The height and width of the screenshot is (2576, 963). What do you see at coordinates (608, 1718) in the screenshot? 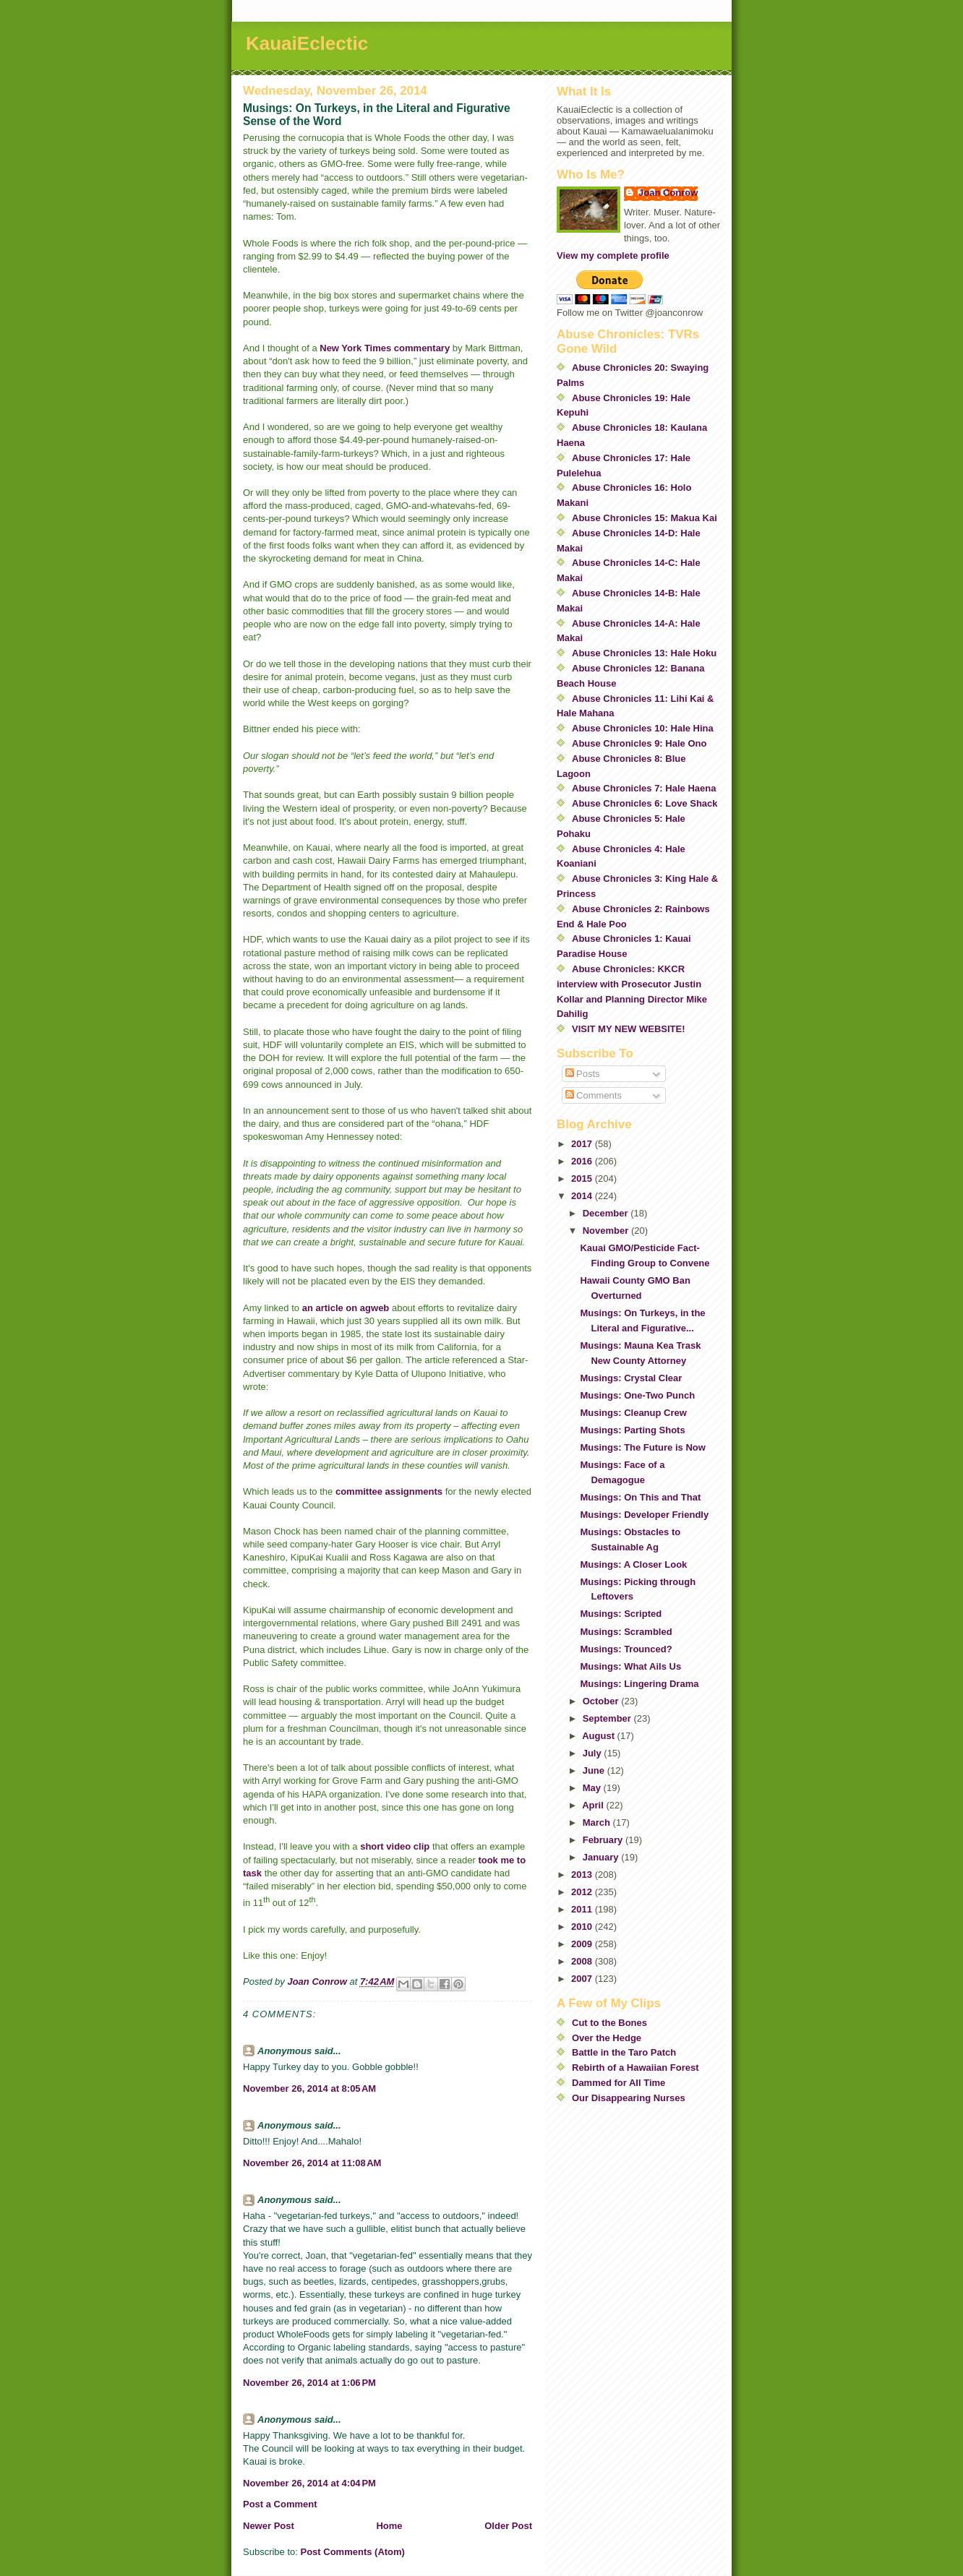
I see `September` at bounding box center [608, 1718].